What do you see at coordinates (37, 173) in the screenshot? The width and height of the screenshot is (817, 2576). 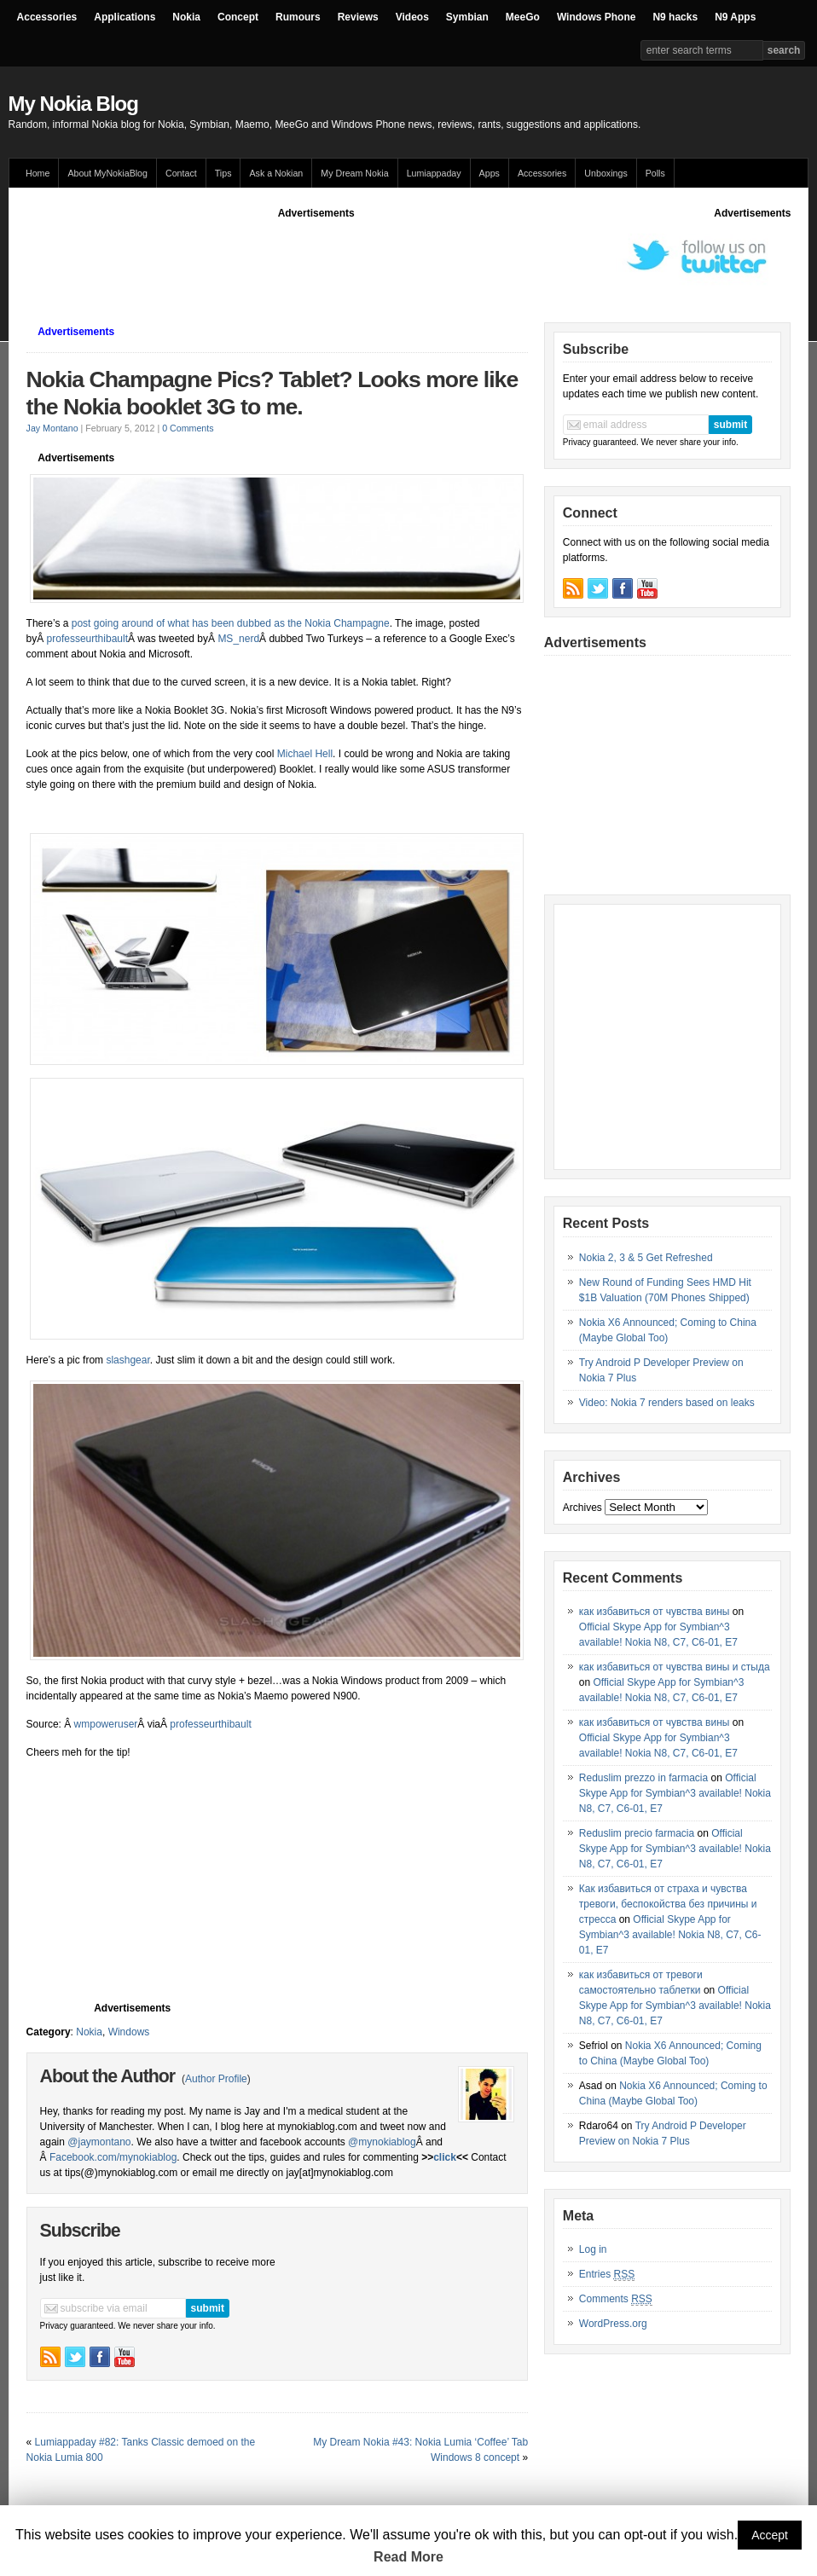 I see `Home` at bounding box center [37, 173].